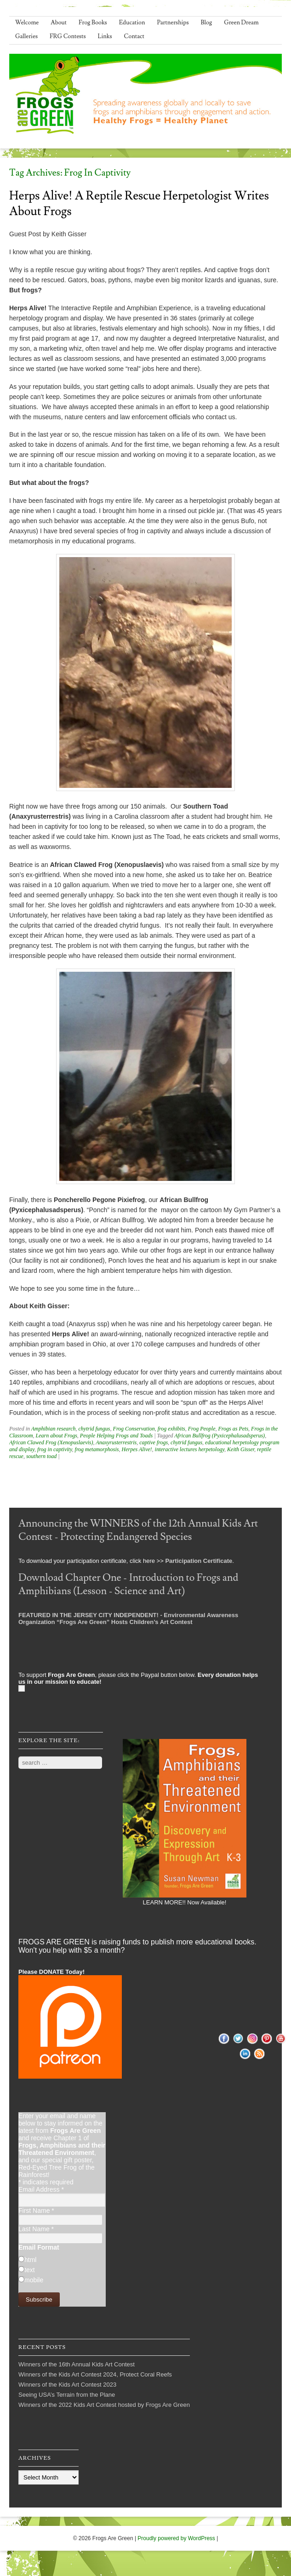 The height and width of the screenshot is (2576, 291). Describe the element at coordinates (27, 22) in the screenshot. I see `Welcome` at that location.